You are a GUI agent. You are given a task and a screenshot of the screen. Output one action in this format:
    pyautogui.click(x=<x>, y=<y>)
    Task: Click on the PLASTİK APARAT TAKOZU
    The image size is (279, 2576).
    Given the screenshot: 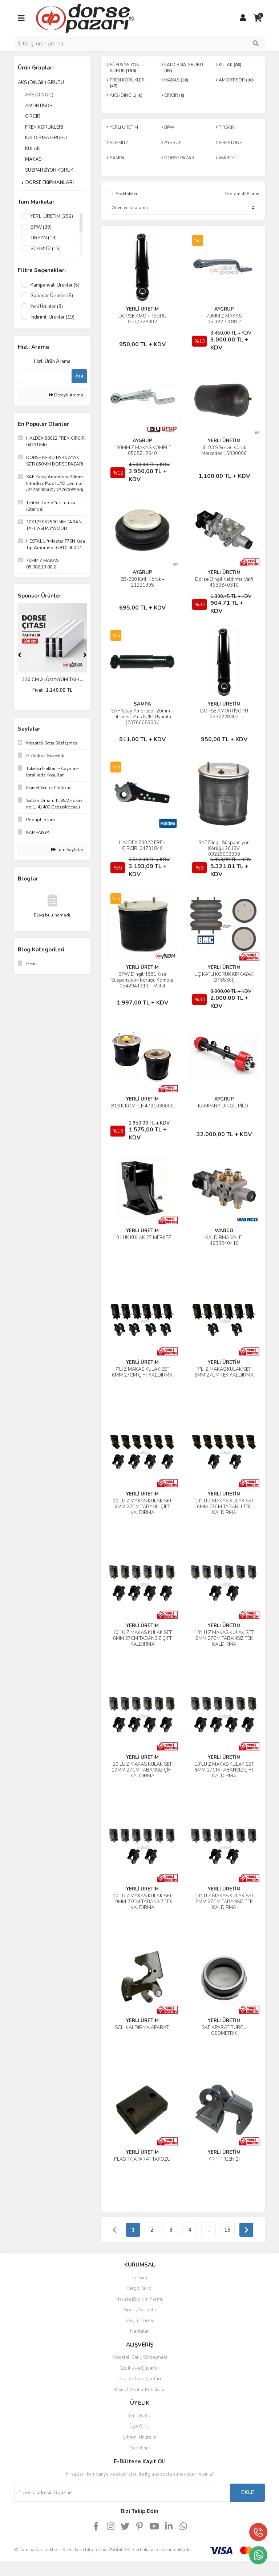 What is the action you would take?
    pyautogui.click(x=142, y=2159)
    